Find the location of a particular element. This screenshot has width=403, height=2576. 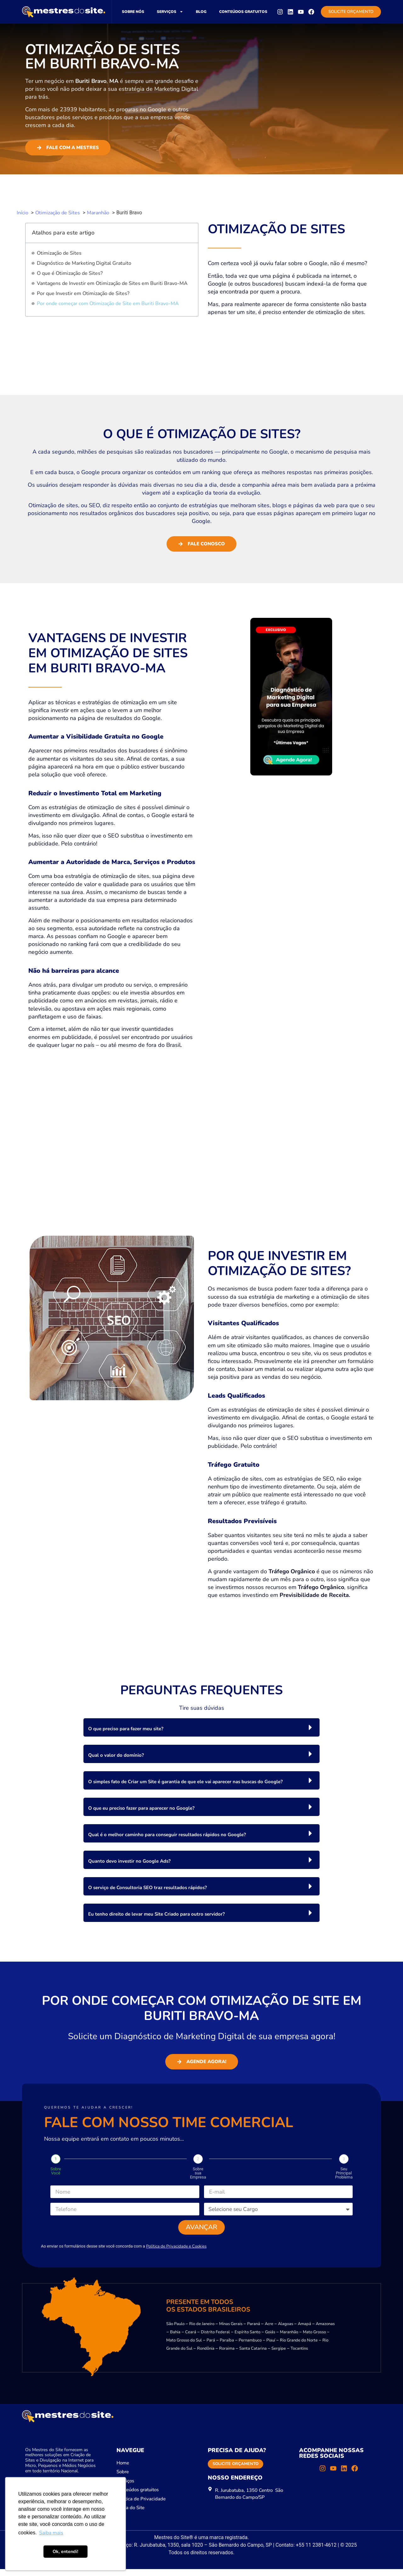

Ok, entendi! [button] is located at coordinates (65, 2551).